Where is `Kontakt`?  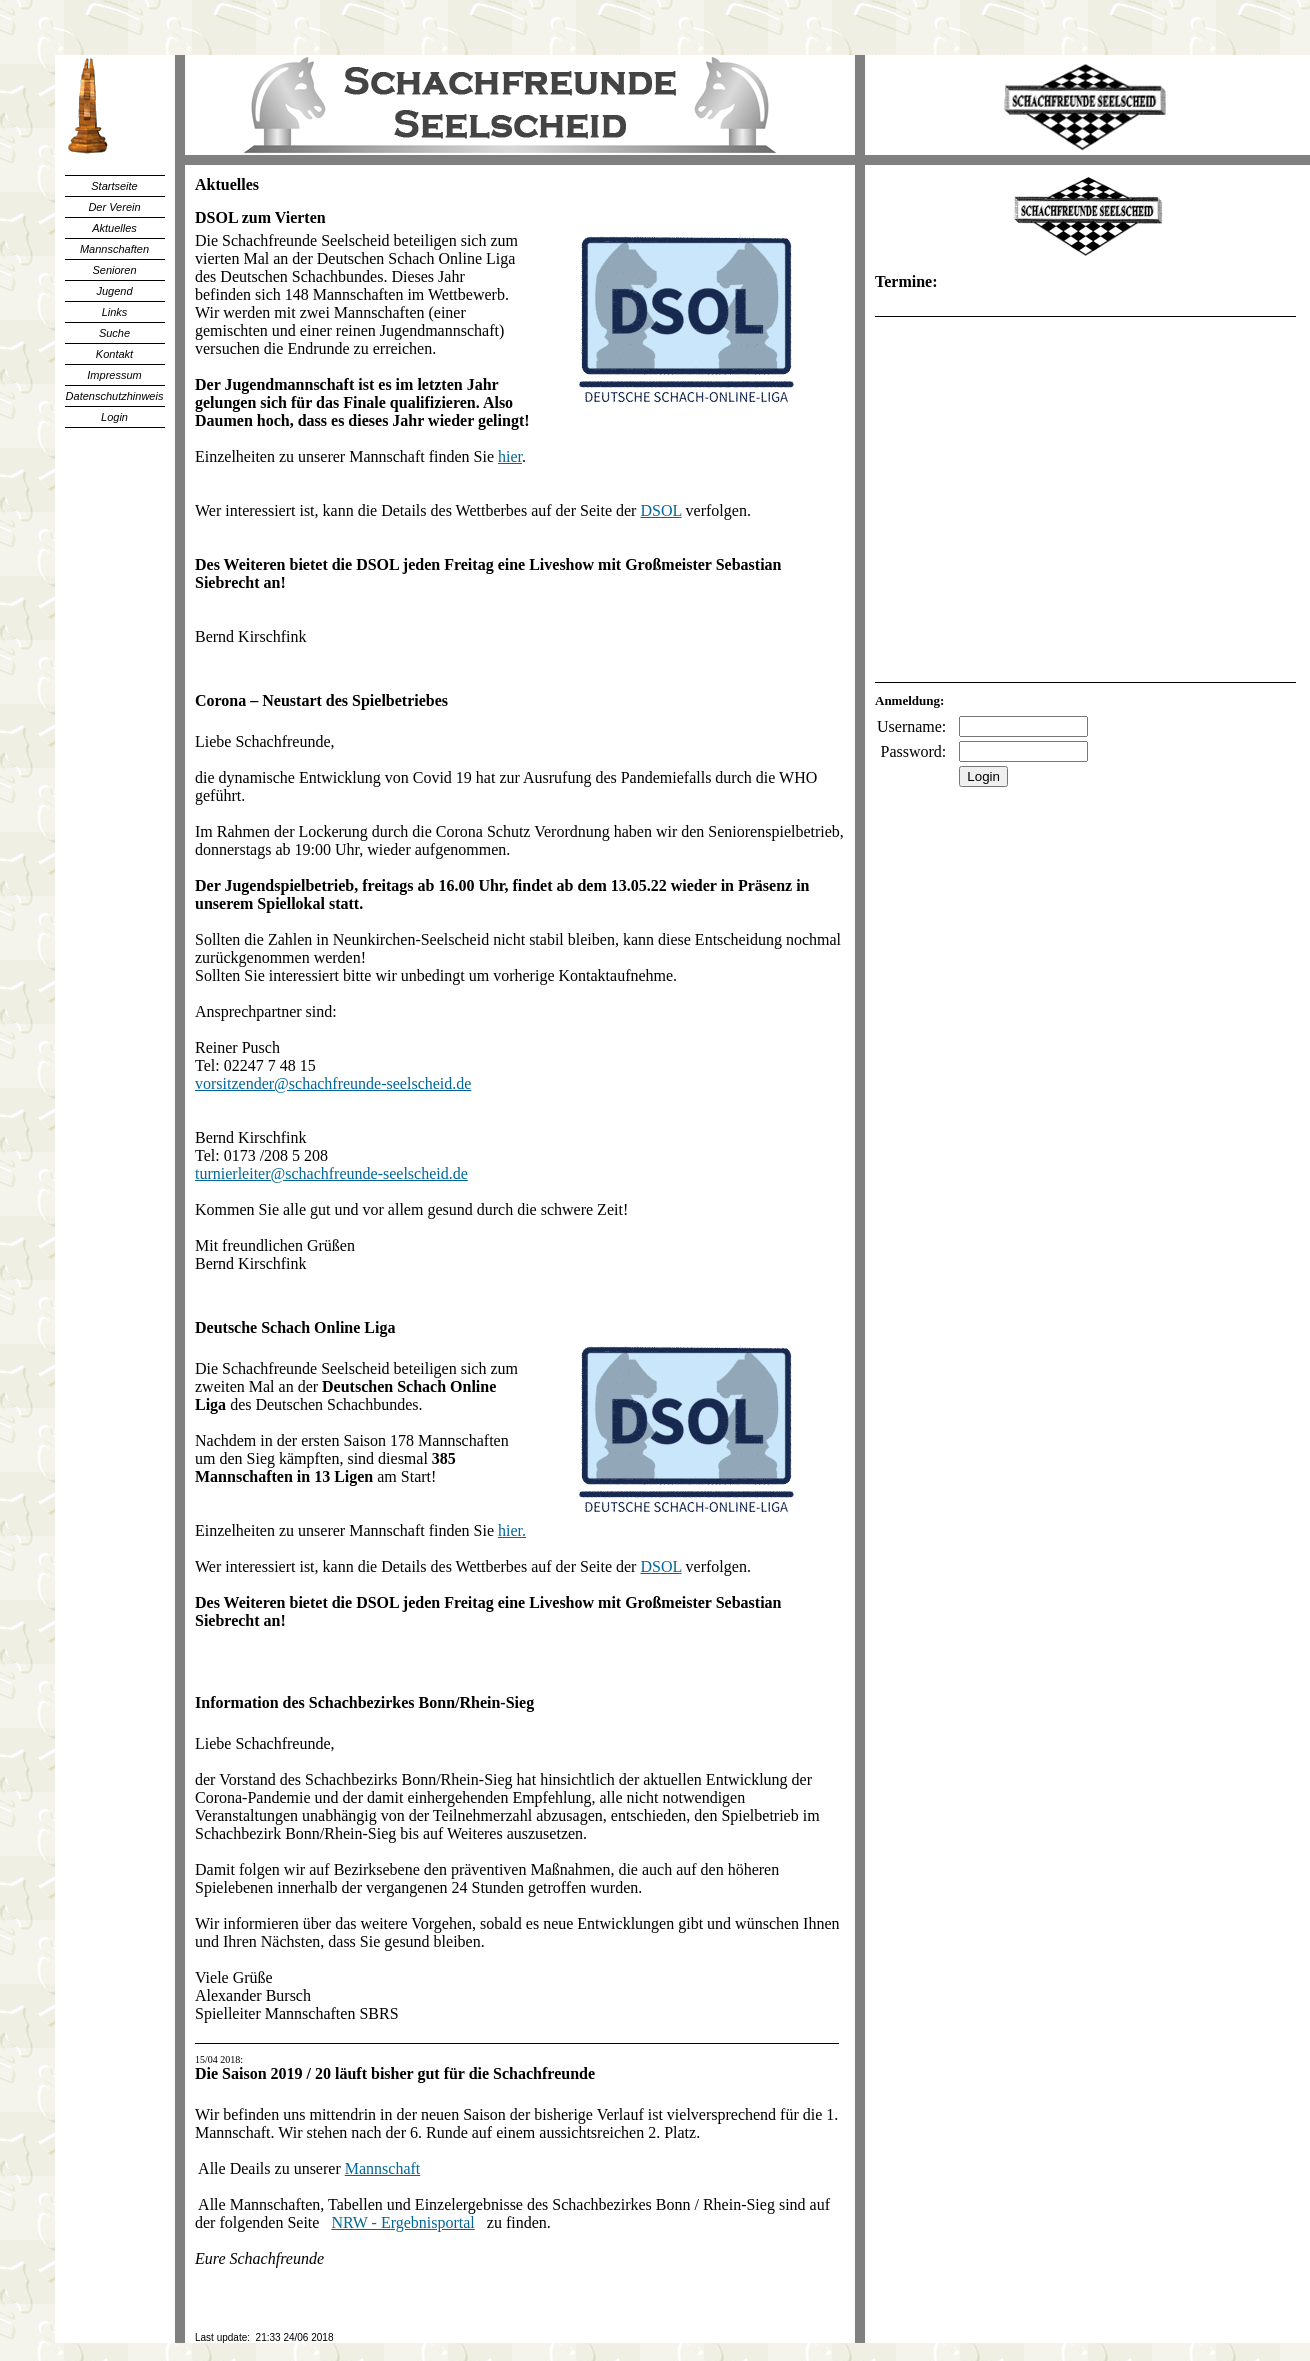
Kontakt is located at coordinates (114, 354).